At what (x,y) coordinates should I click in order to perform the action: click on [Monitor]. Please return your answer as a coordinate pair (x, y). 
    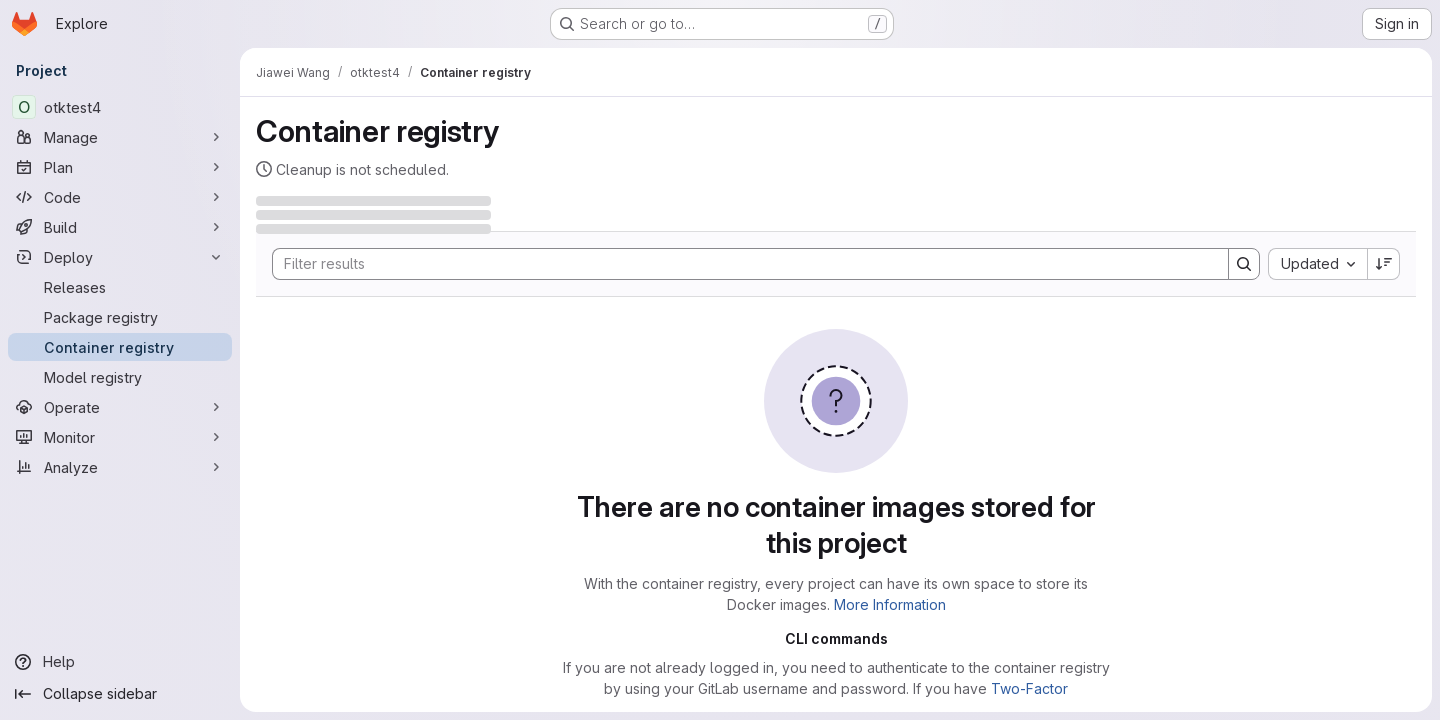
    Looking at the image, I should click on (120, 437).